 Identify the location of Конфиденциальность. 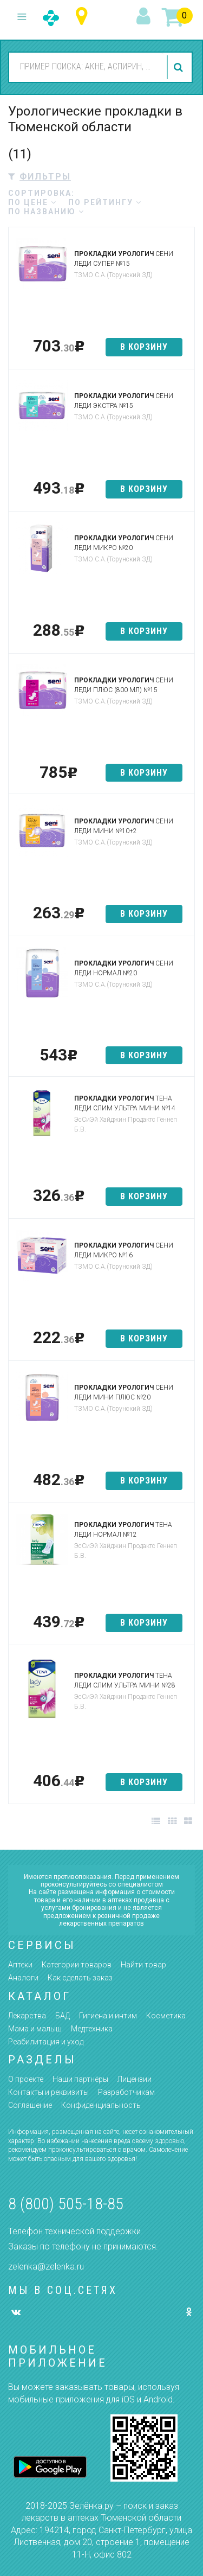
(101, 2105).